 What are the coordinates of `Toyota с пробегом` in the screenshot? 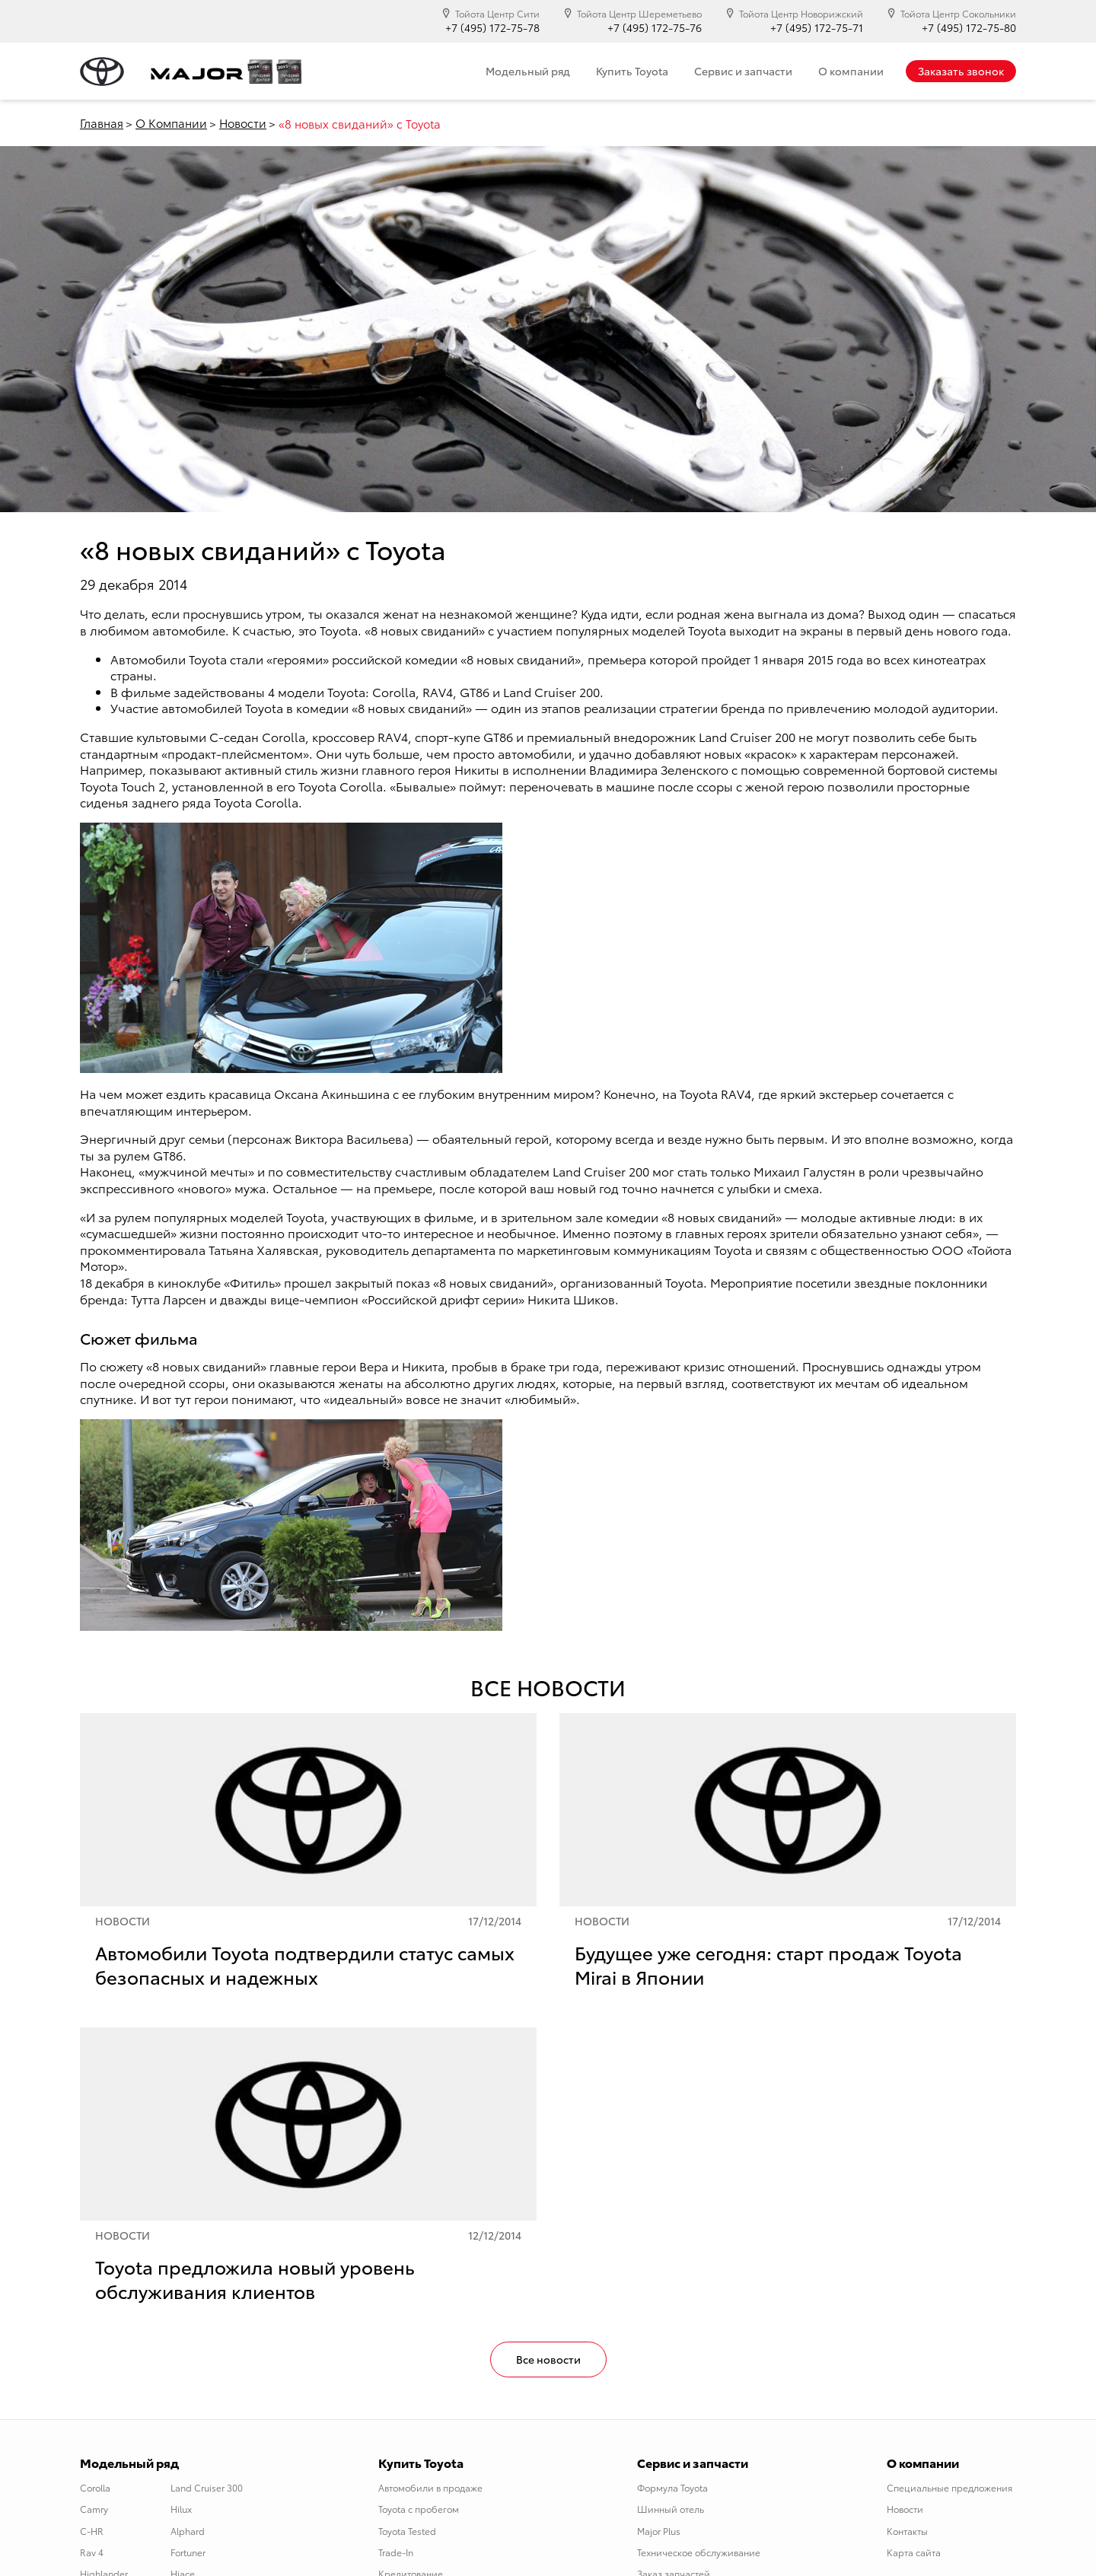 It's located at (418, 2508).